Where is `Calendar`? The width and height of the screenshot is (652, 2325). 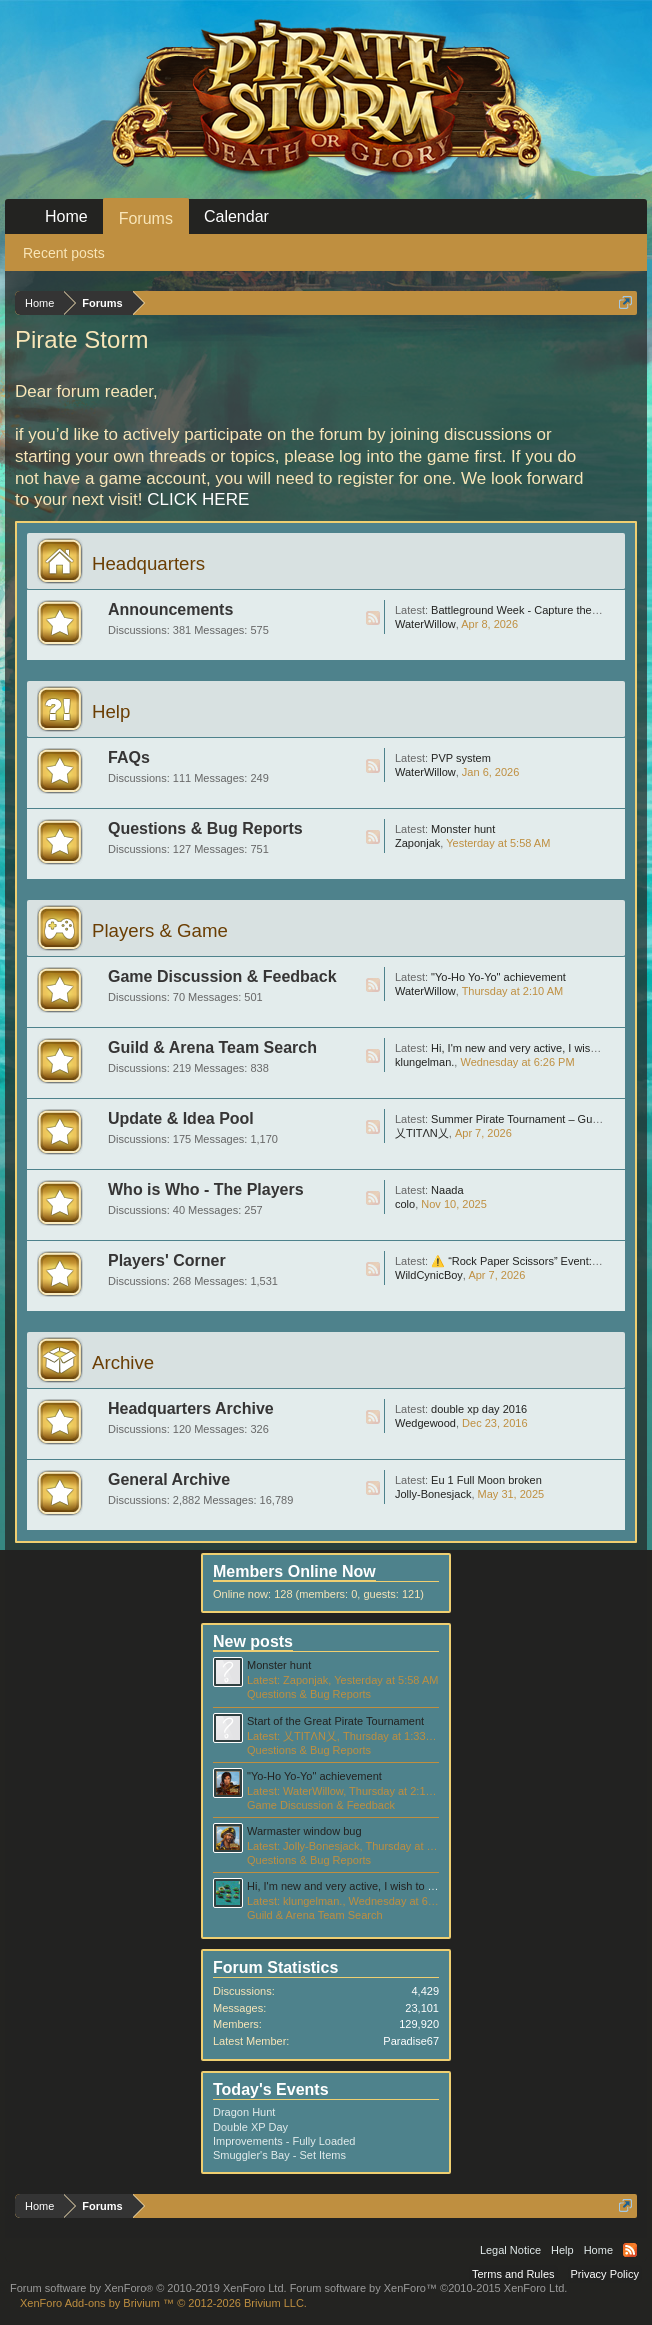 Calendar is located at coordinates (236, 216).